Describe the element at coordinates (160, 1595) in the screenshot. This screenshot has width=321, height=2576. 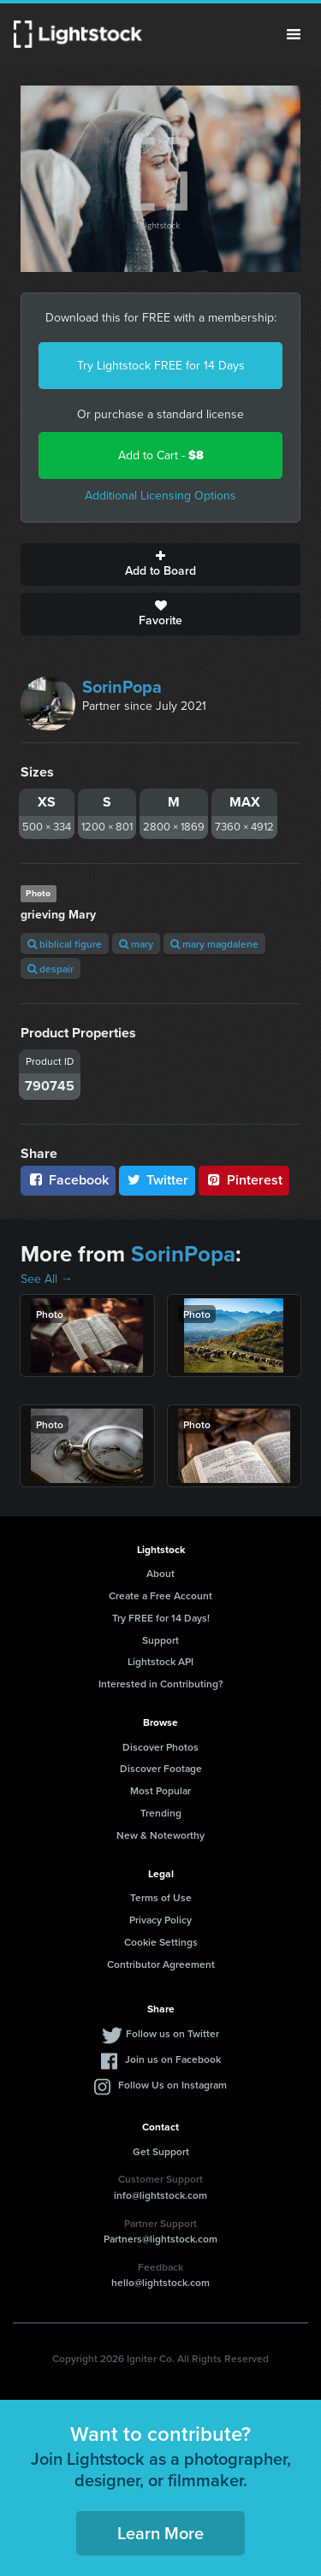
I see `Create a Free Account` at that location.